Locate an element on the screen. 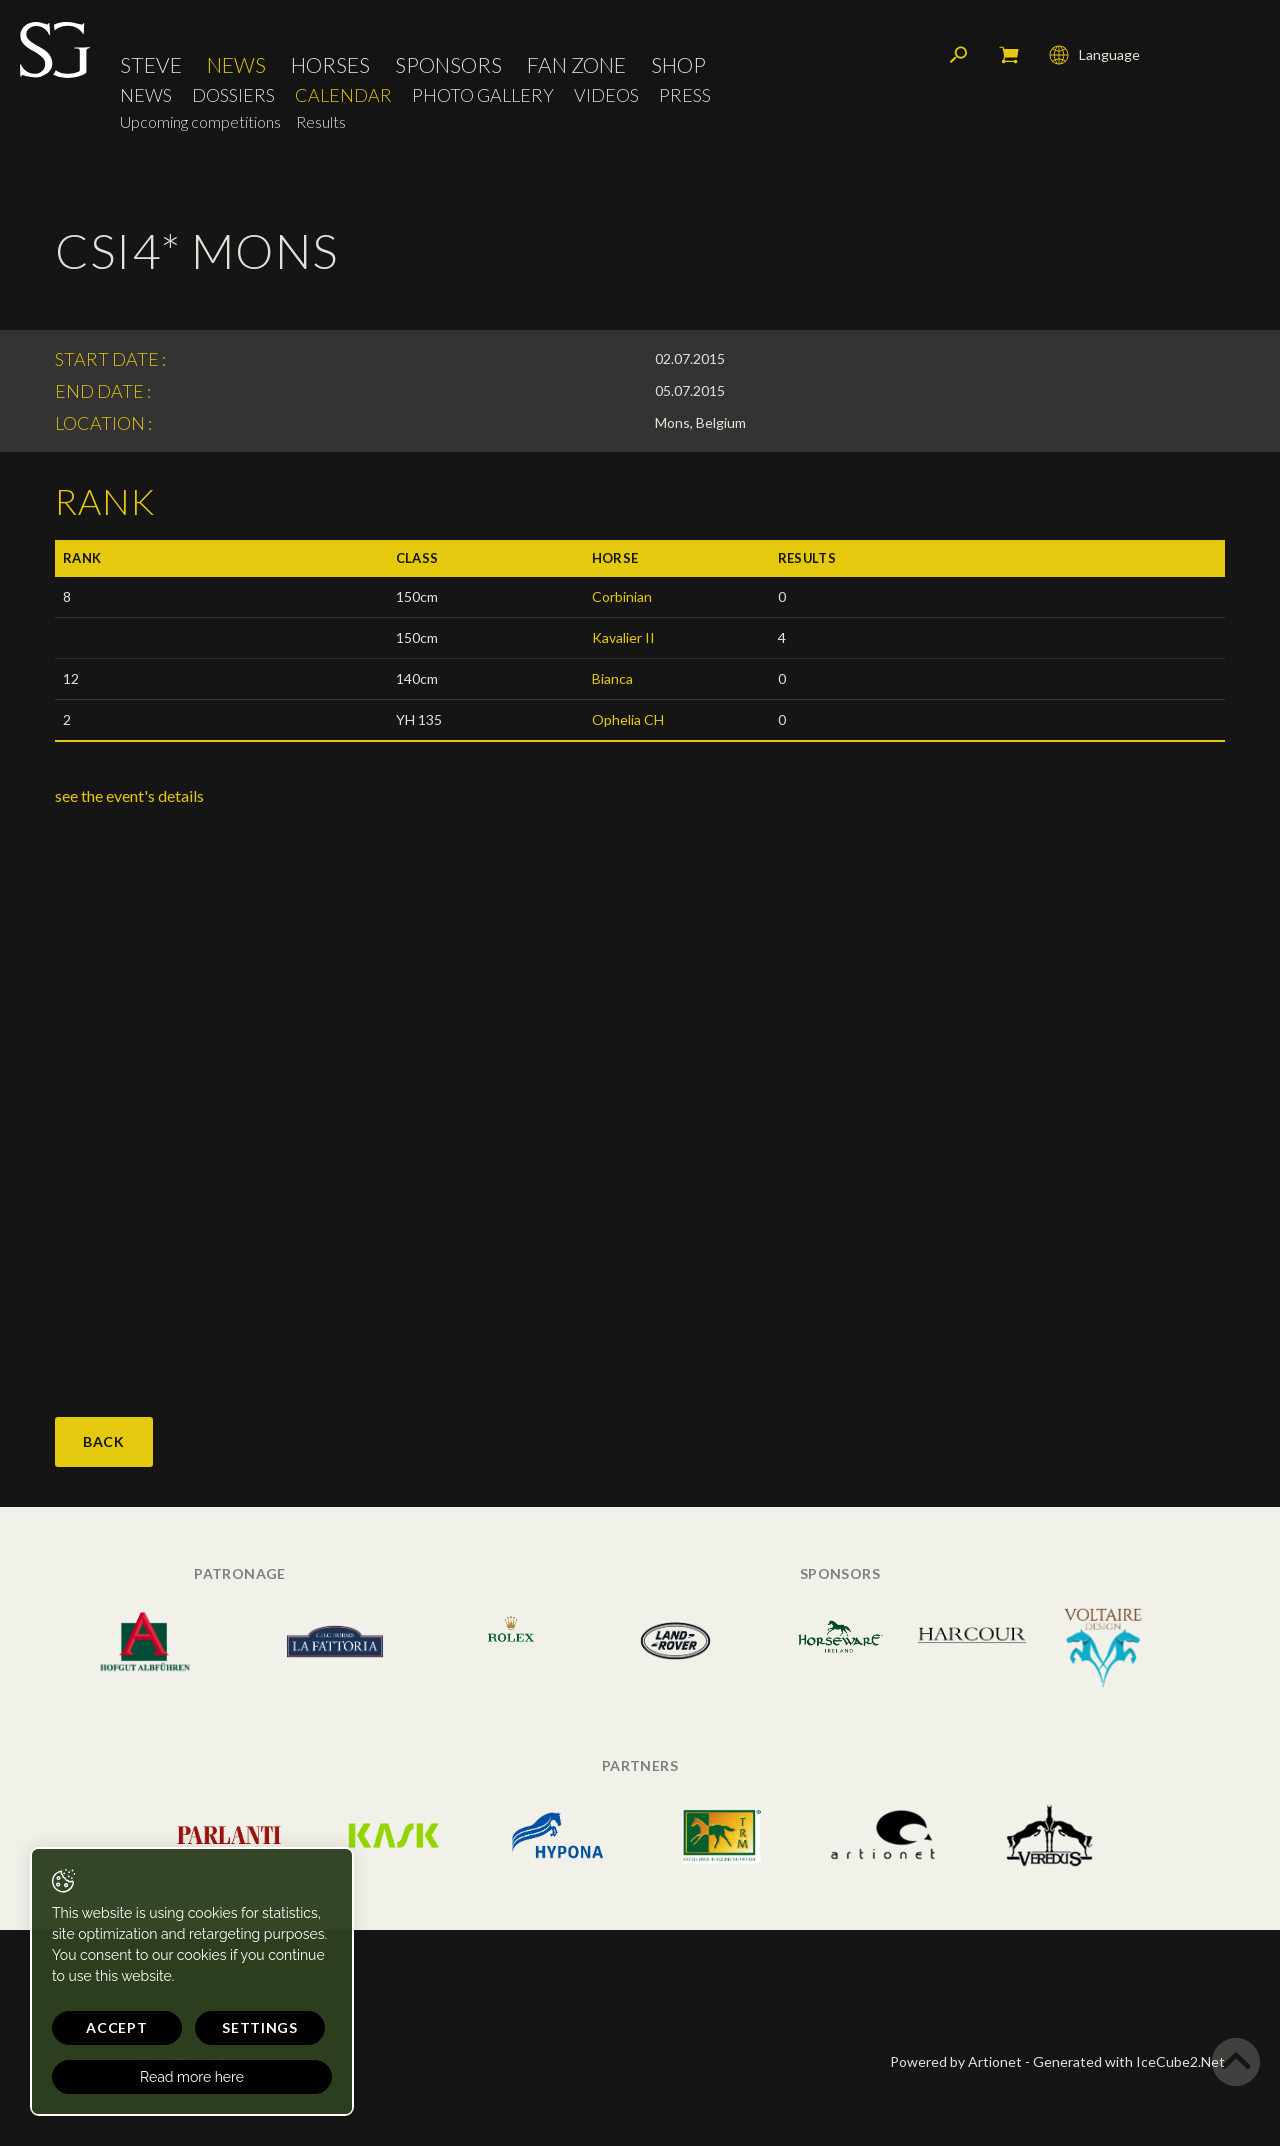  Press is located at coordinates (685, 95).